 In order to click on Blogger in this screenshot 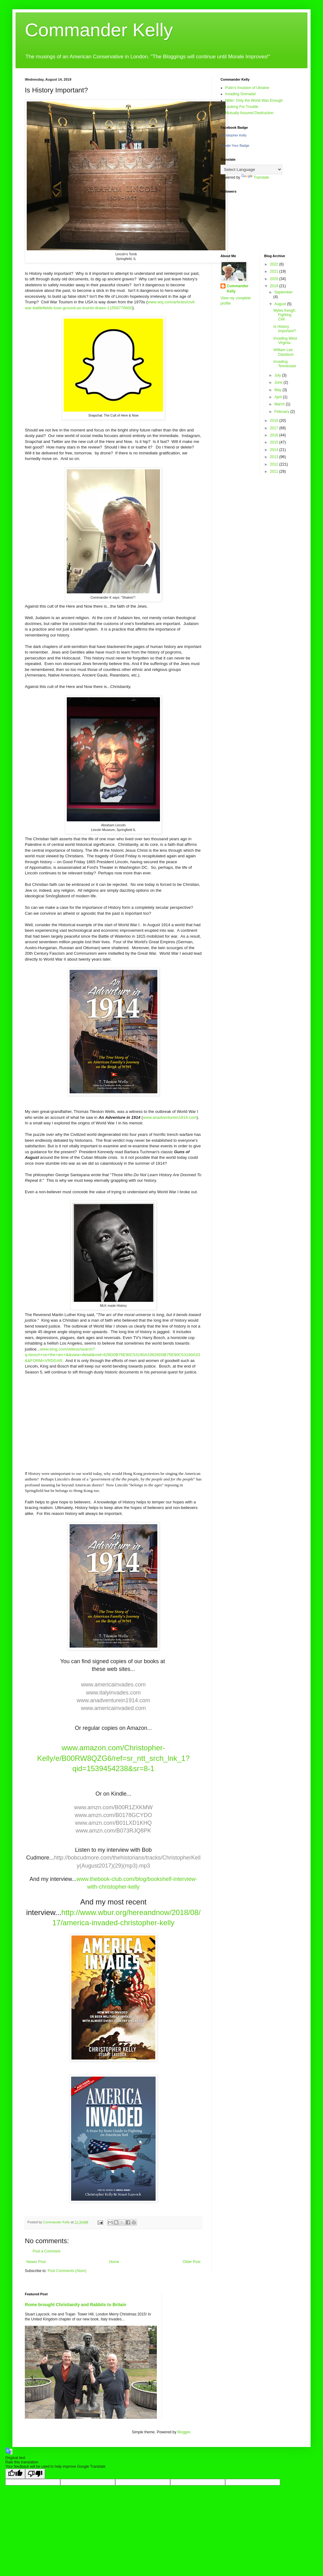, I will do `click(183, 2432)`.